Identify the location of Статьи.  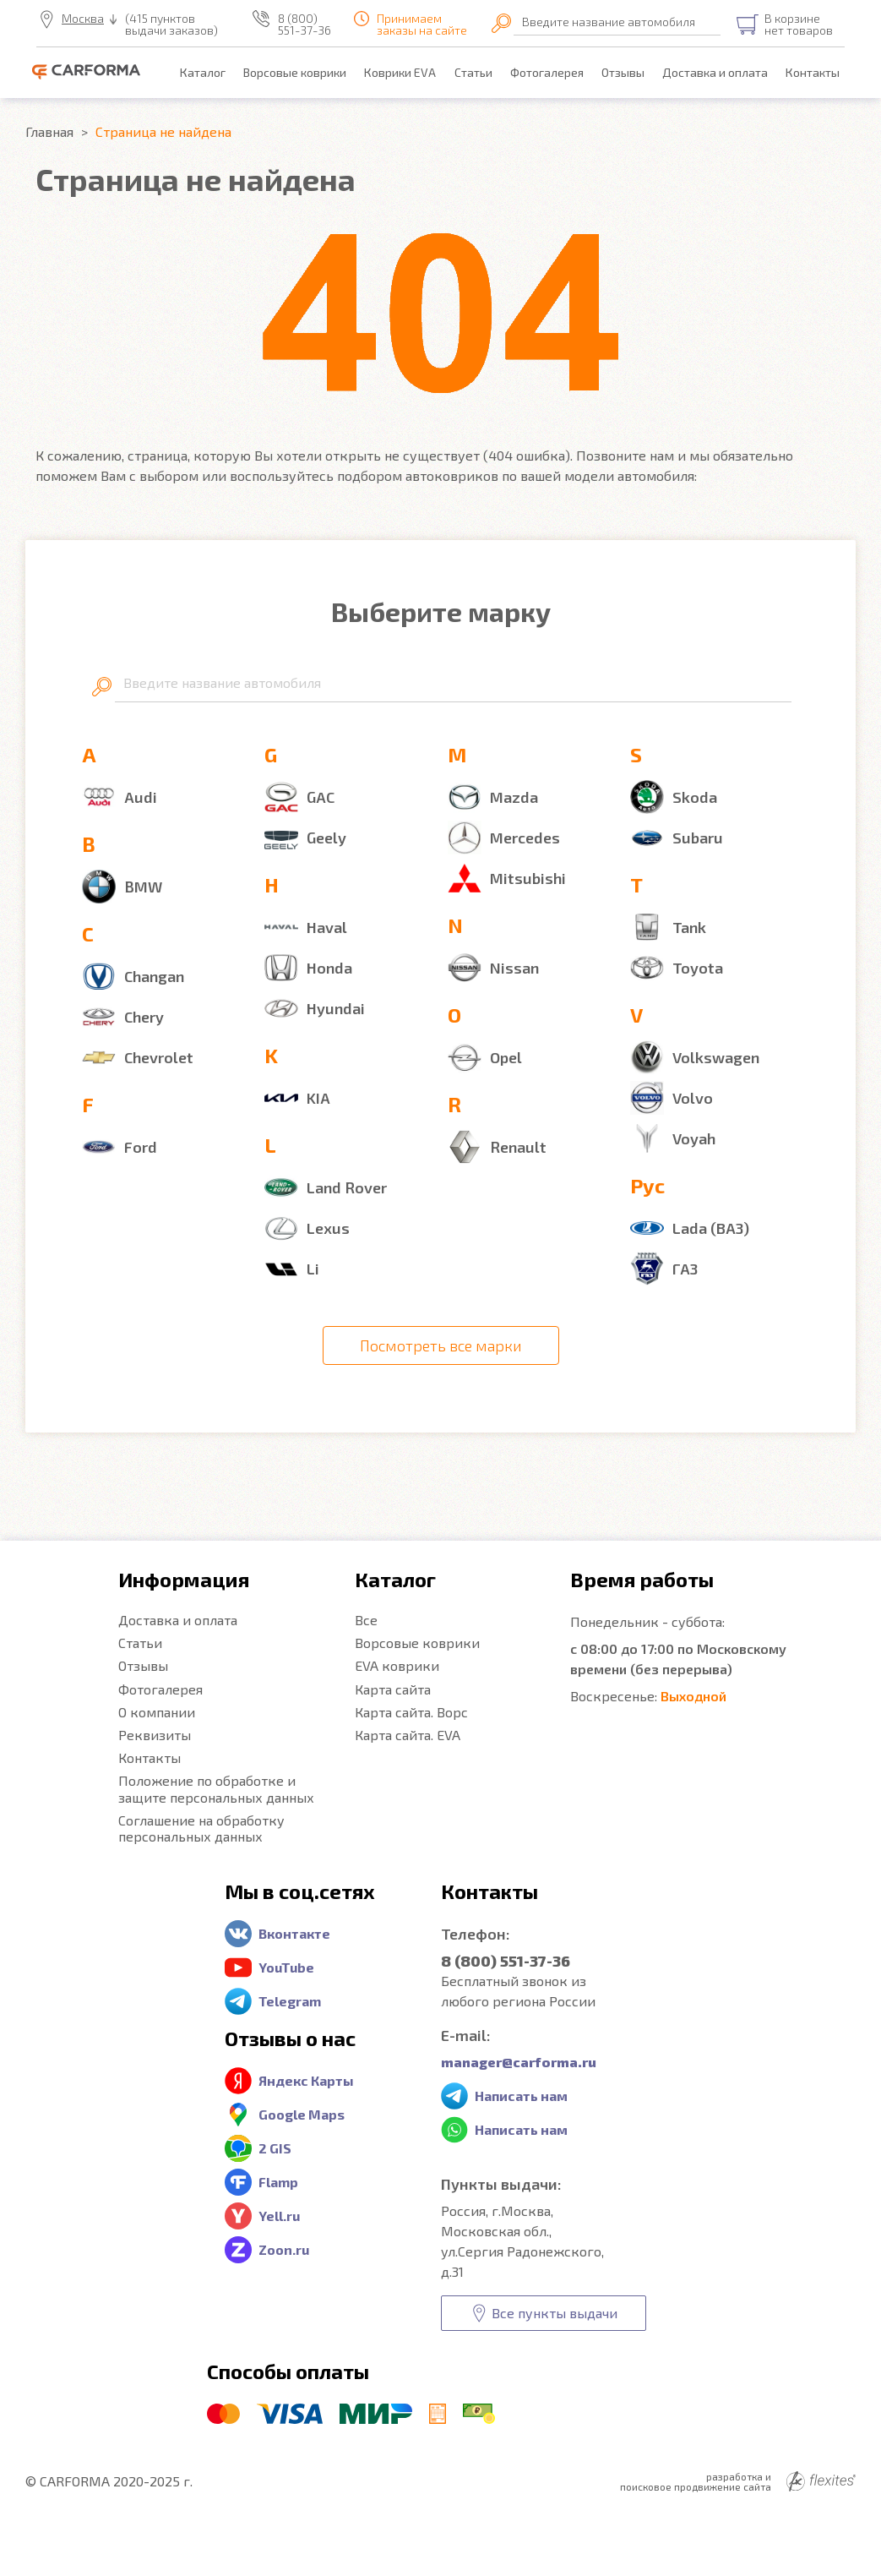
(473, 72).